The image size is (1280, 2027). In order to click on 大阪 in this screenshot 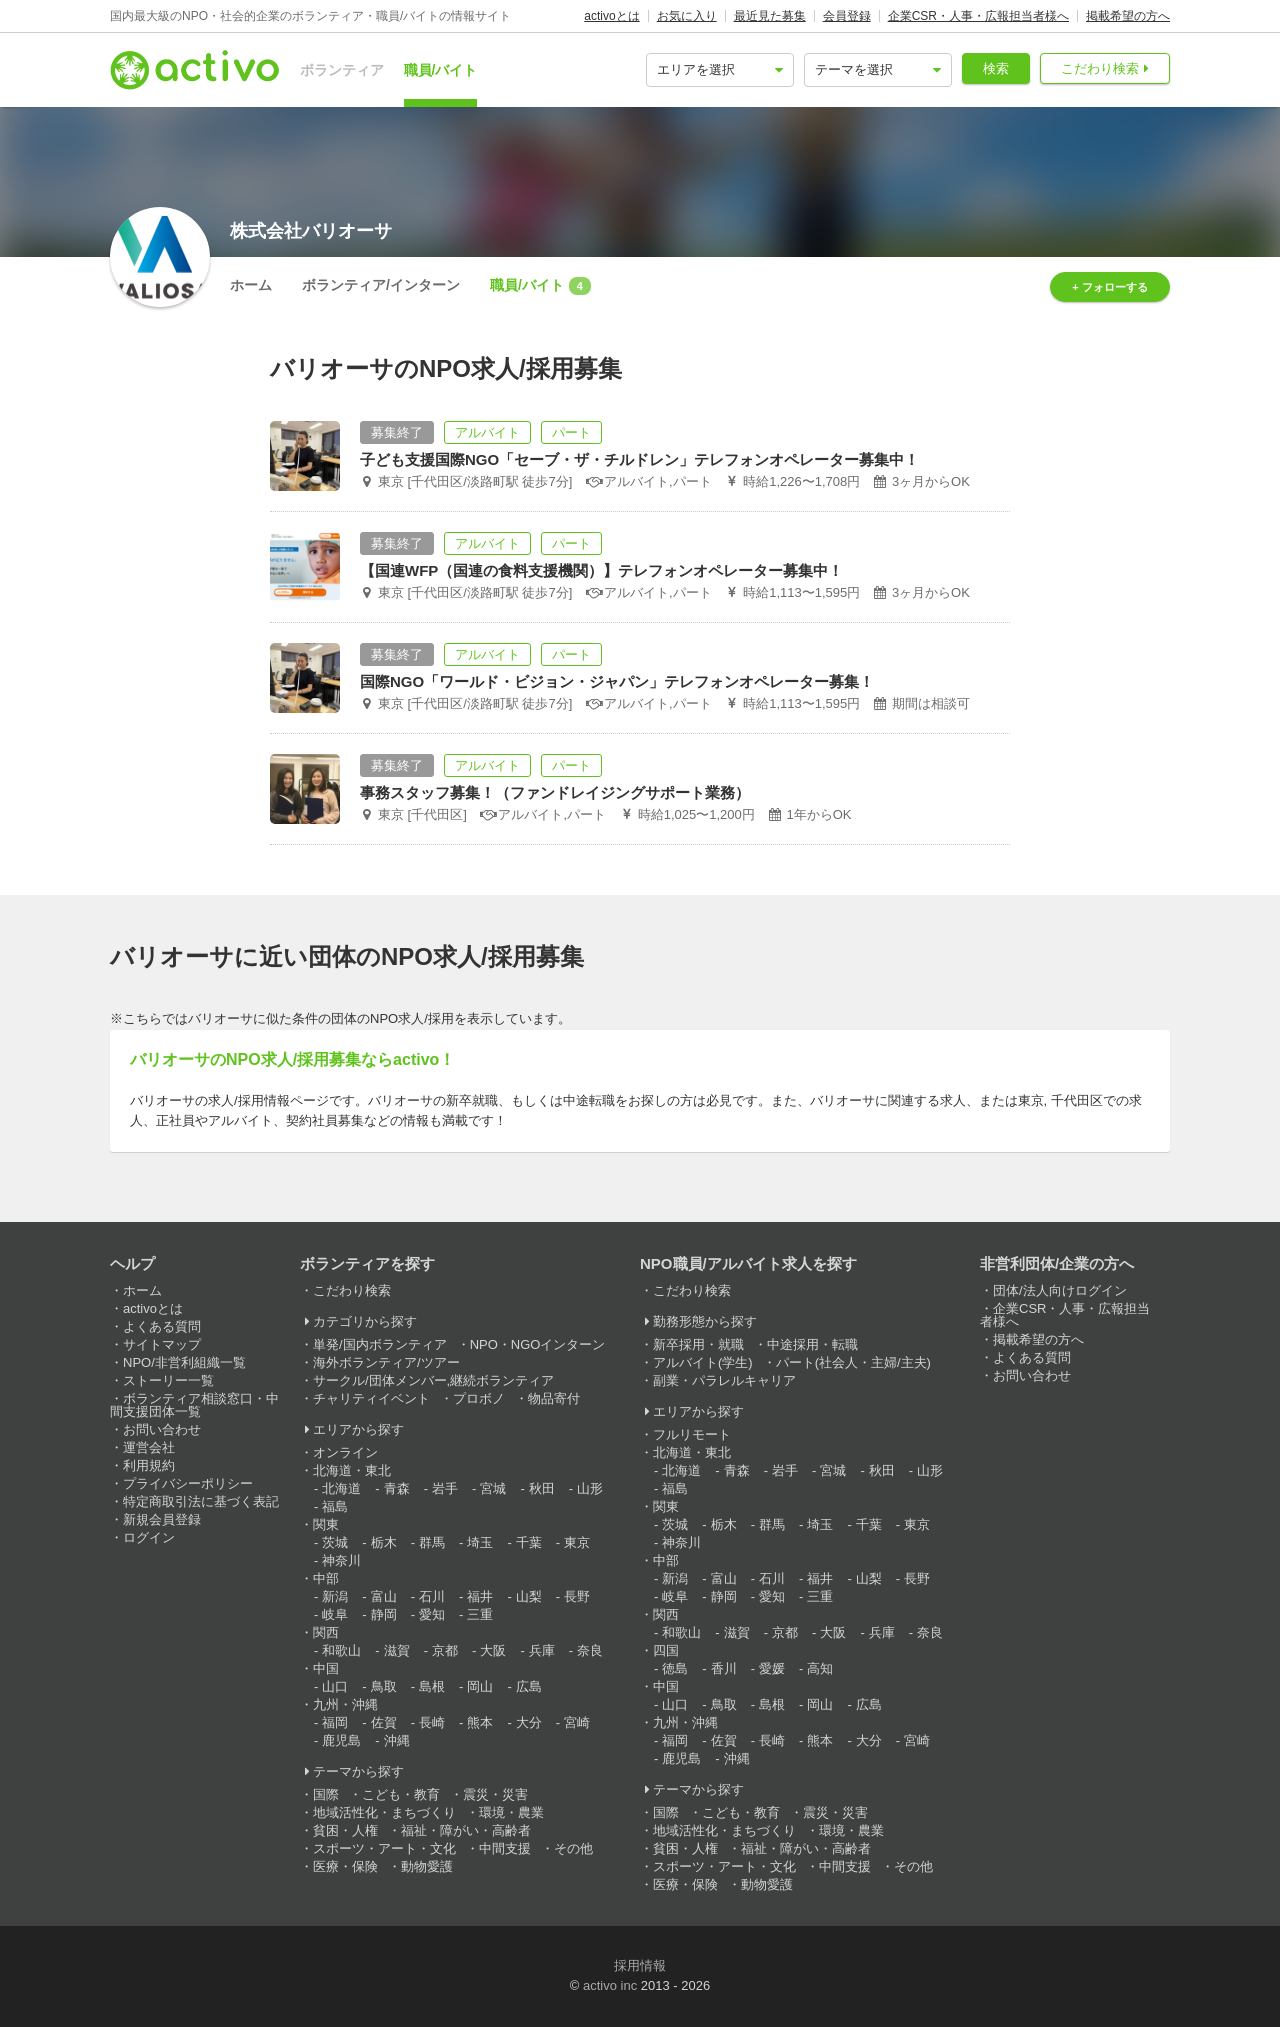, I will do `click(493, 1650)`.